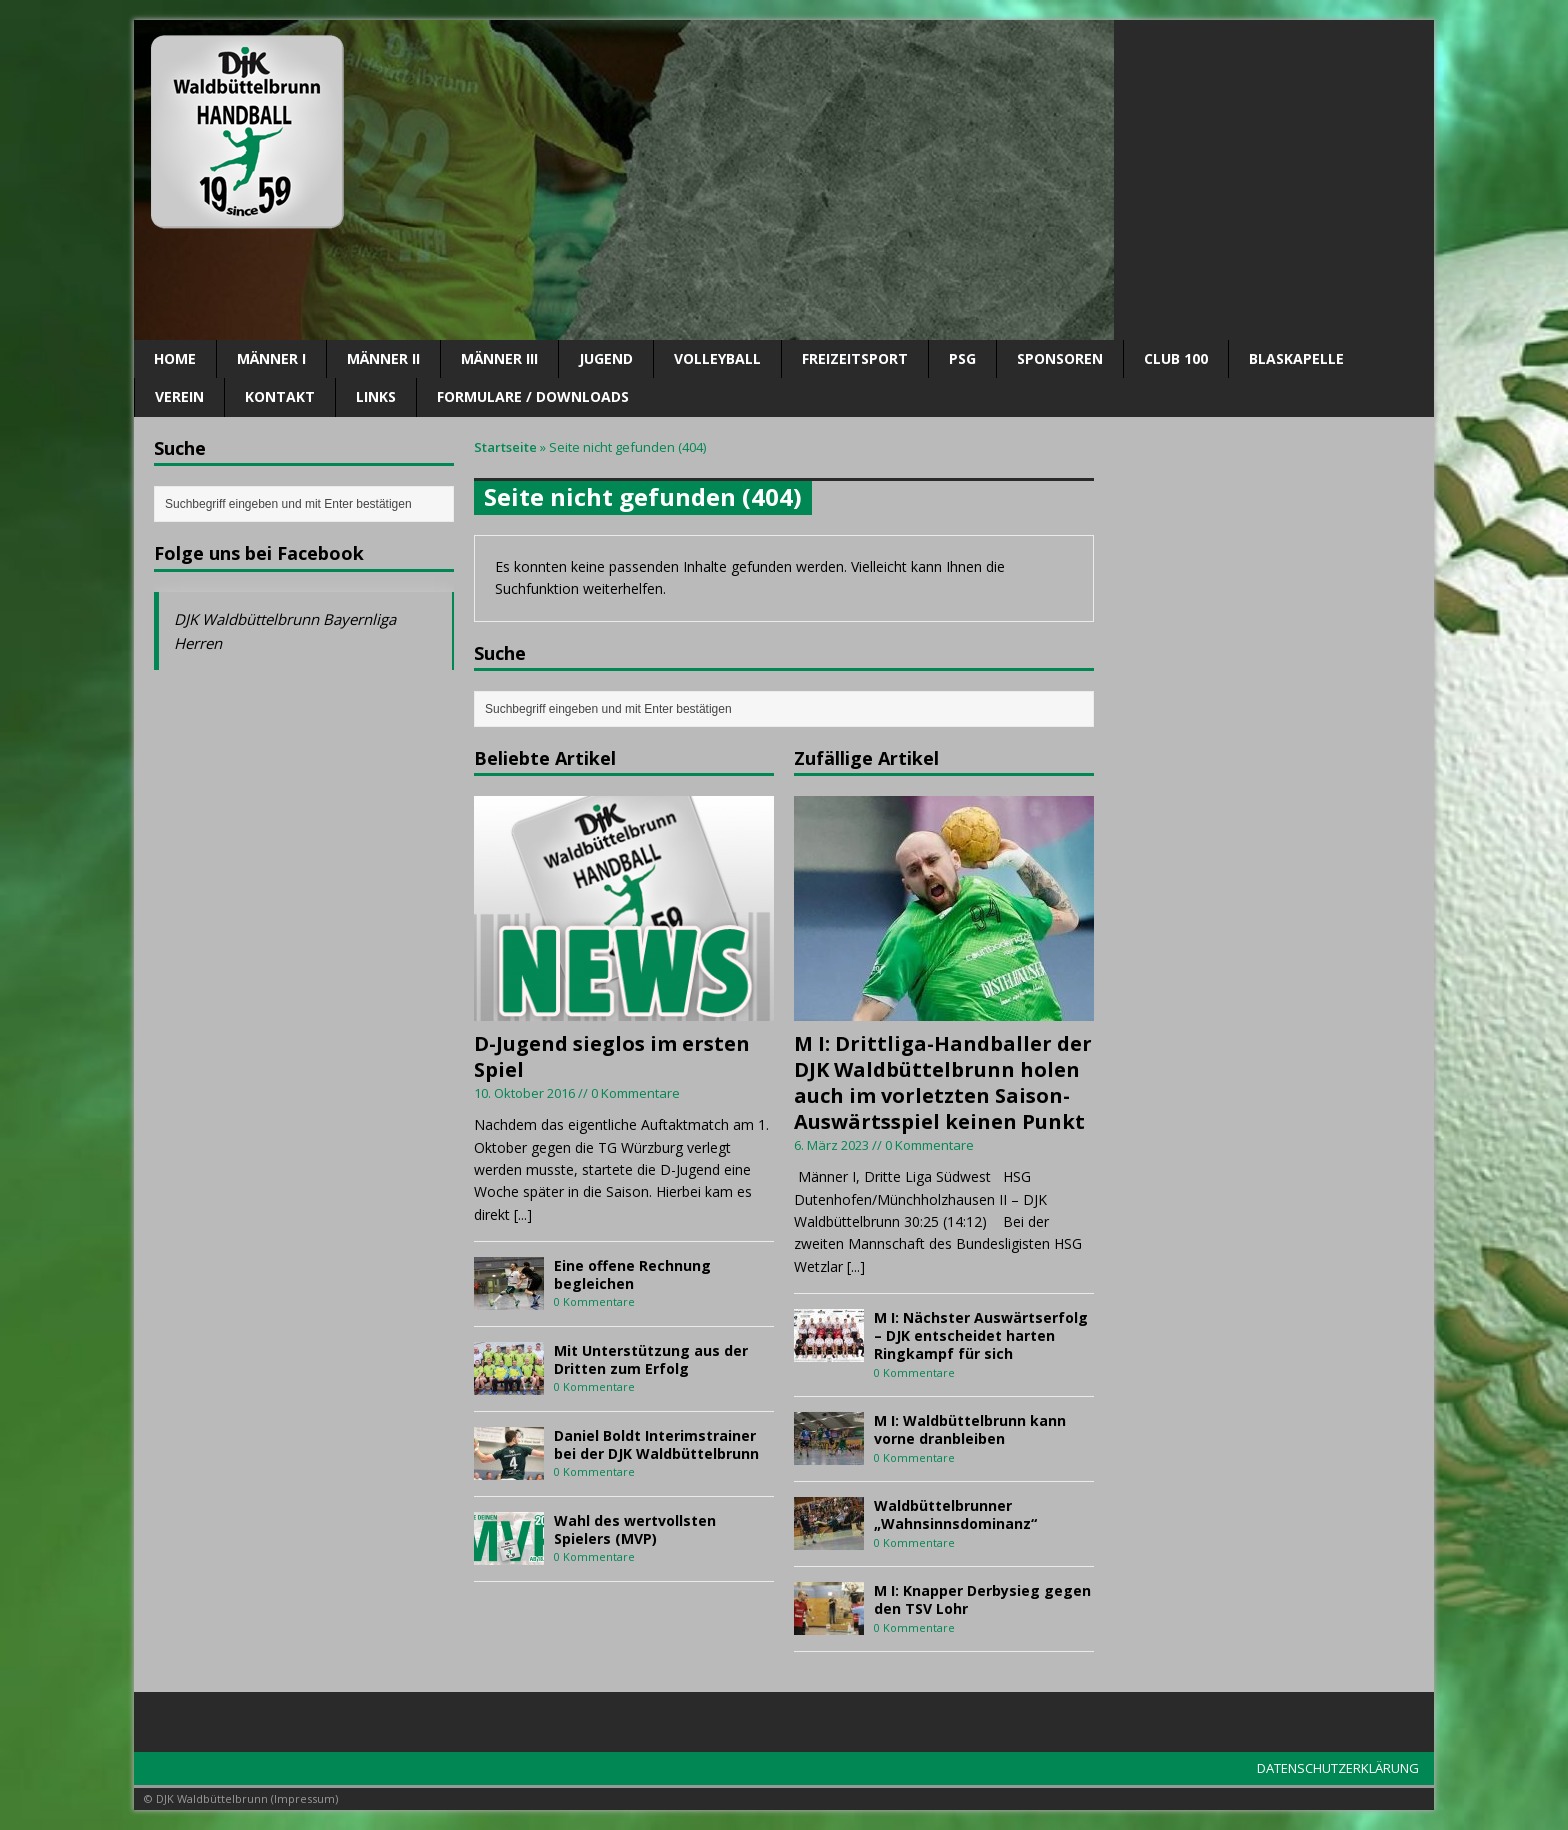 The width and height of the screenshot is (1568, 1830). What do you see at coordinates (499, 358) in the screenshot?
I see `Männer III` at bounding box center [499, 358].